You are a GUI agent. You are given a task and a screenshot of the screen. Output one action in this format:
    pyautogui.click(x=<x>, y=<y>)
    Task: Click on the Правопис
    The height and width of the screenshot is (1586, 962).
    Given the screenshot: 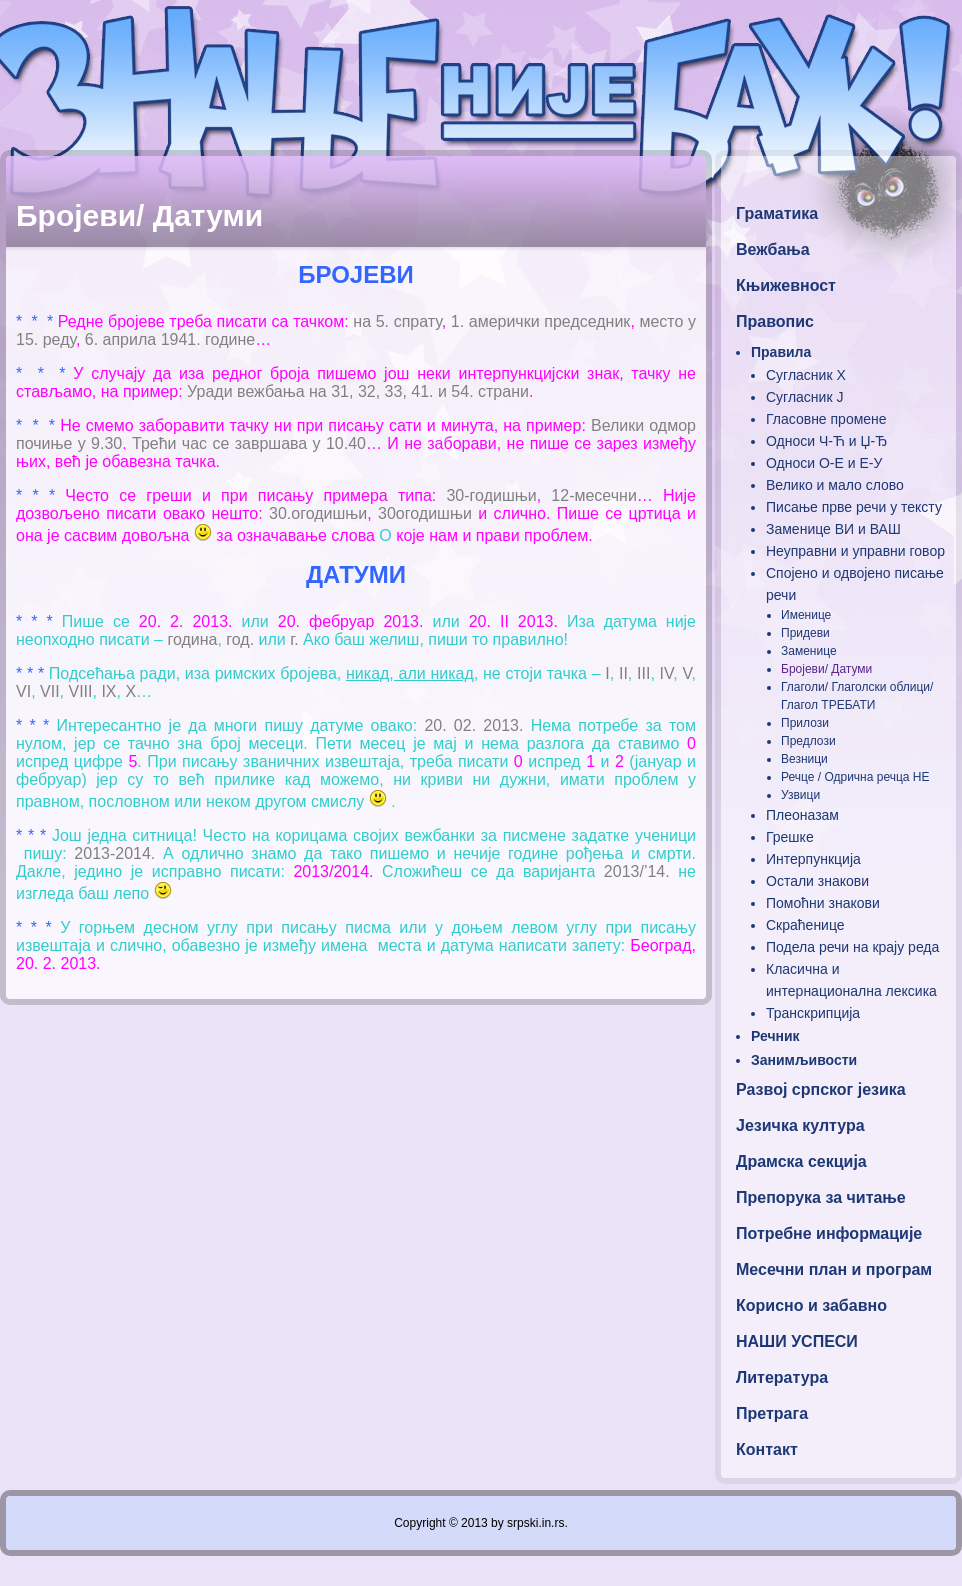 What is the action you would take?
    pyautogui.click(x=775, y=321)
    